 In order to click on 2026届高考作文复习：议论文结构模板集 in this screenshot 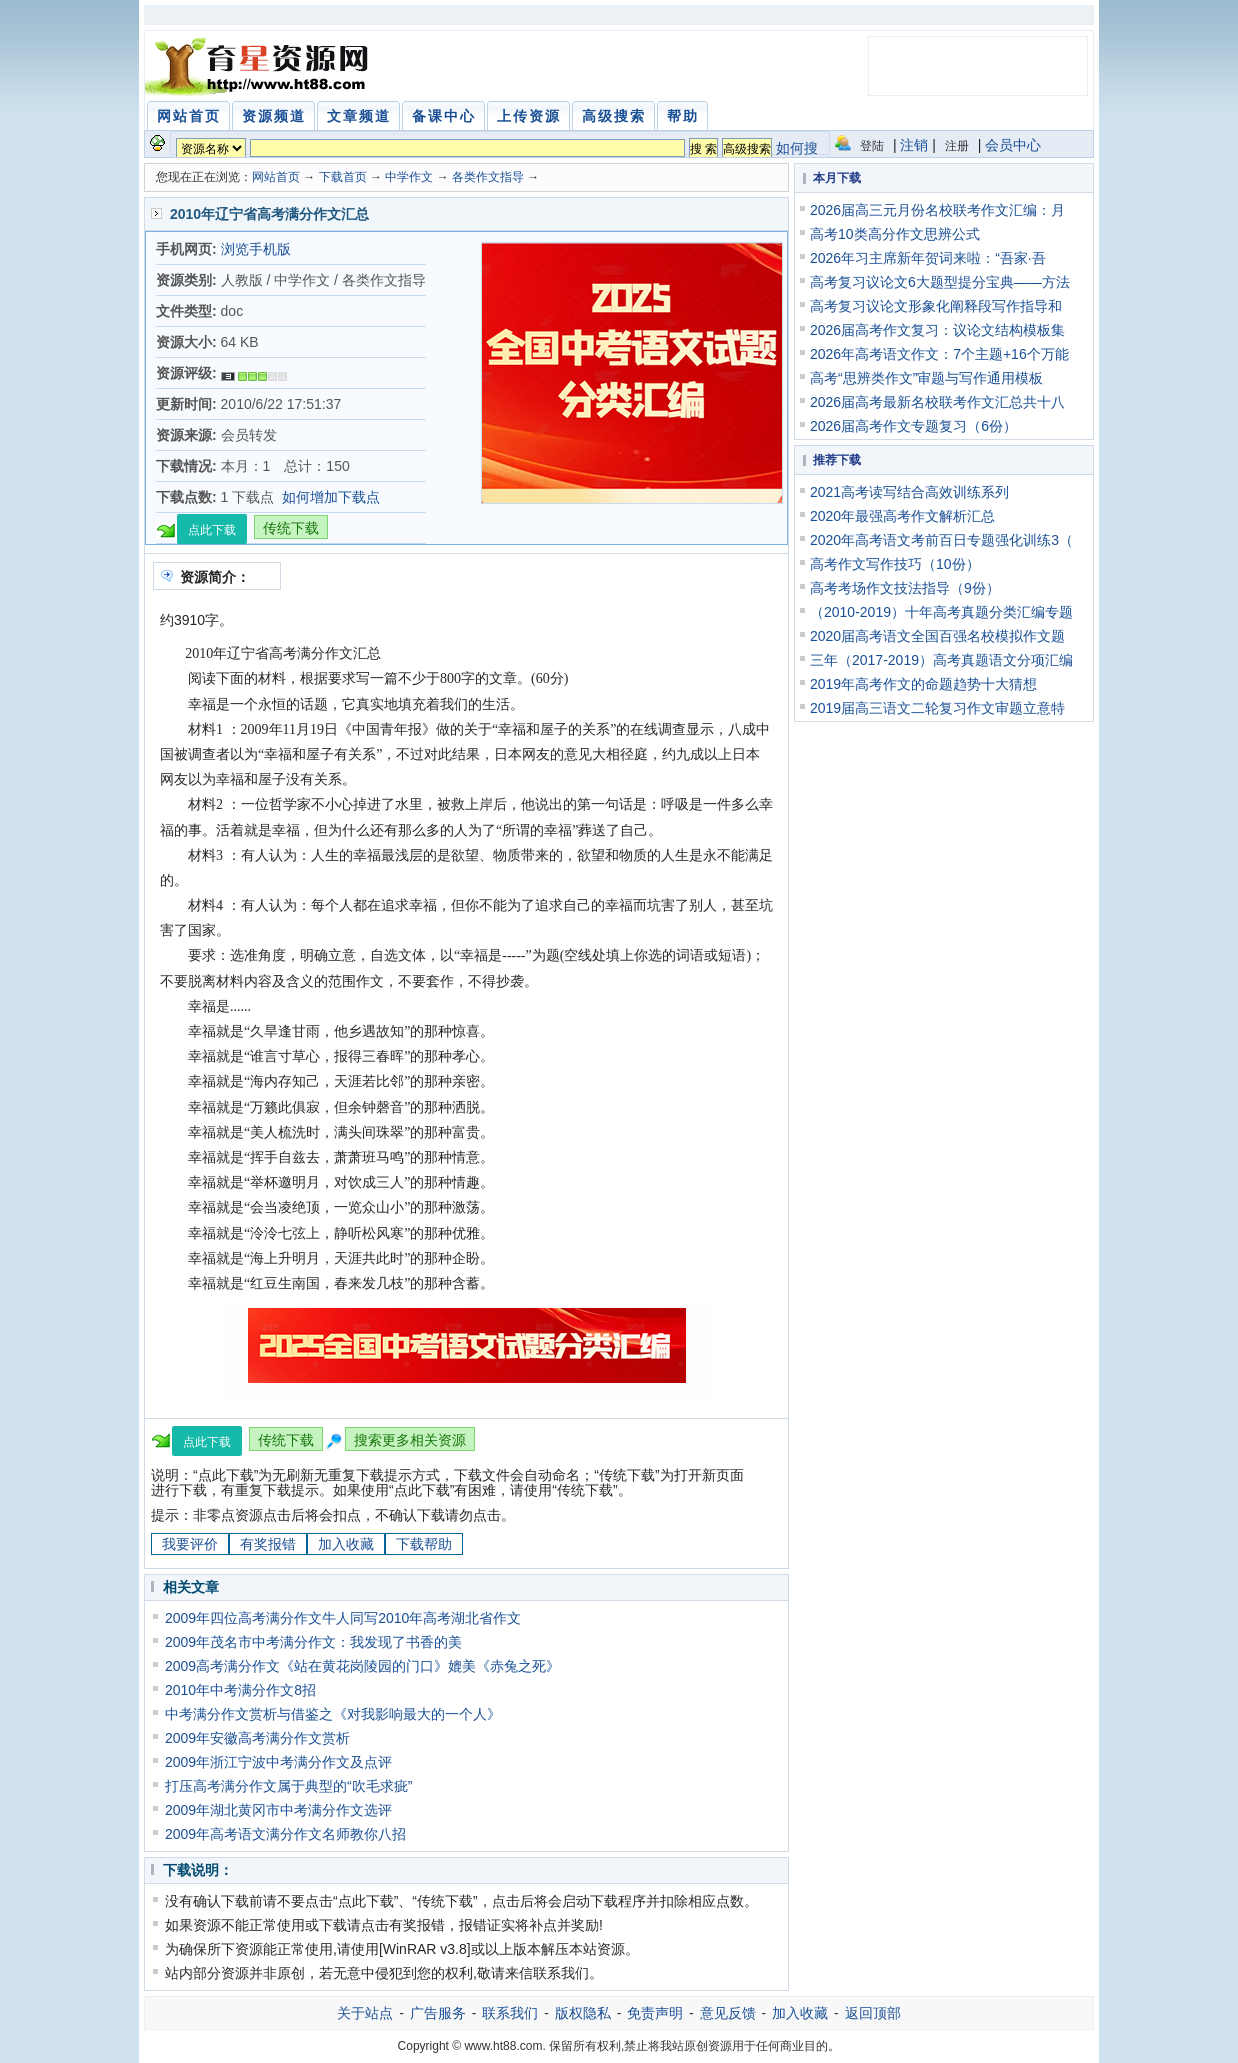, I will do `click(937, 330)`.